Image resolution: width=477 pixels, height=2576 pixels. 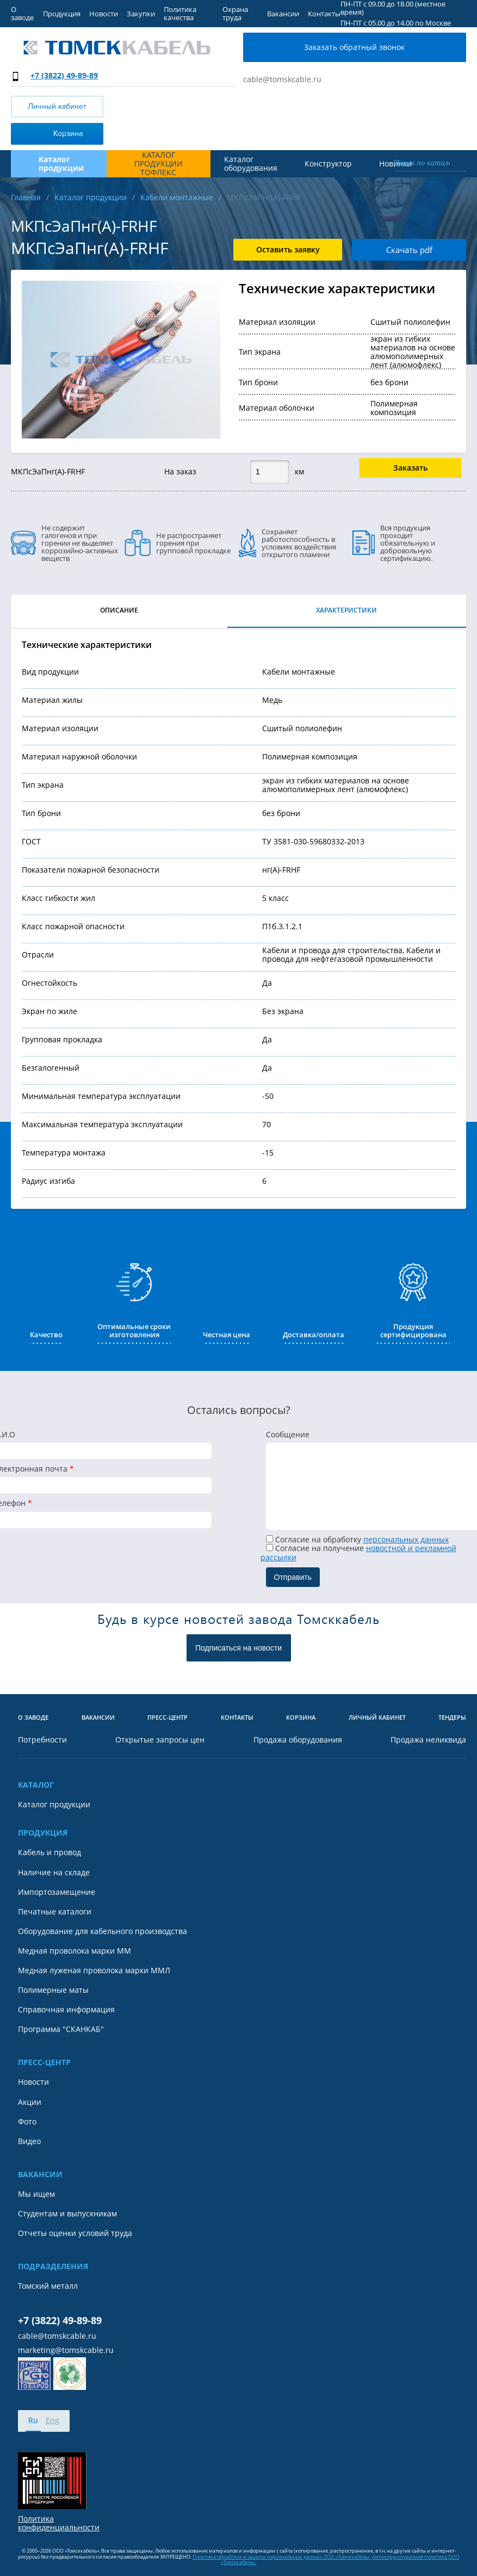 I want to click on Каталог продукции, so click(x=54, y=1804).